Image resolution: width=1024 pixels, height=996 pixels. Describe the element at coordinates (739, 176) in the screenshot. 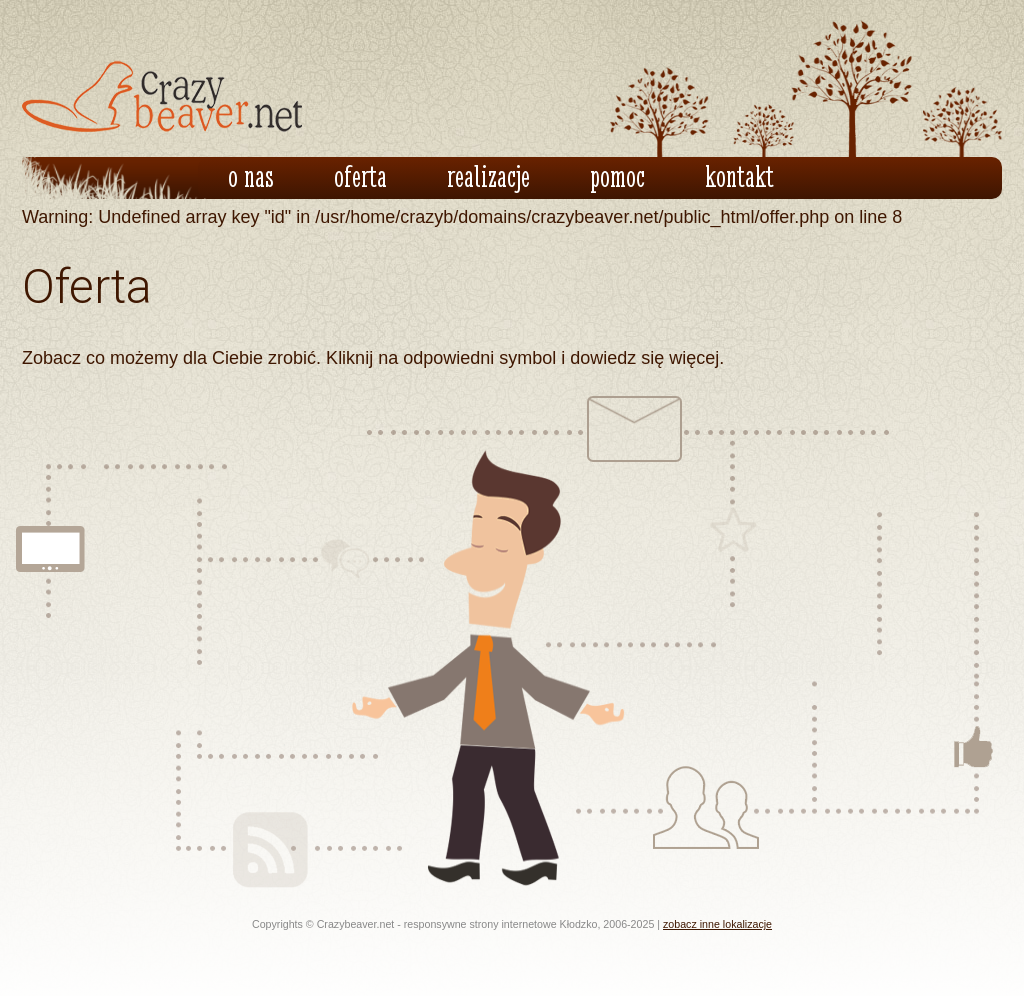

I see `kontakt` at that location.